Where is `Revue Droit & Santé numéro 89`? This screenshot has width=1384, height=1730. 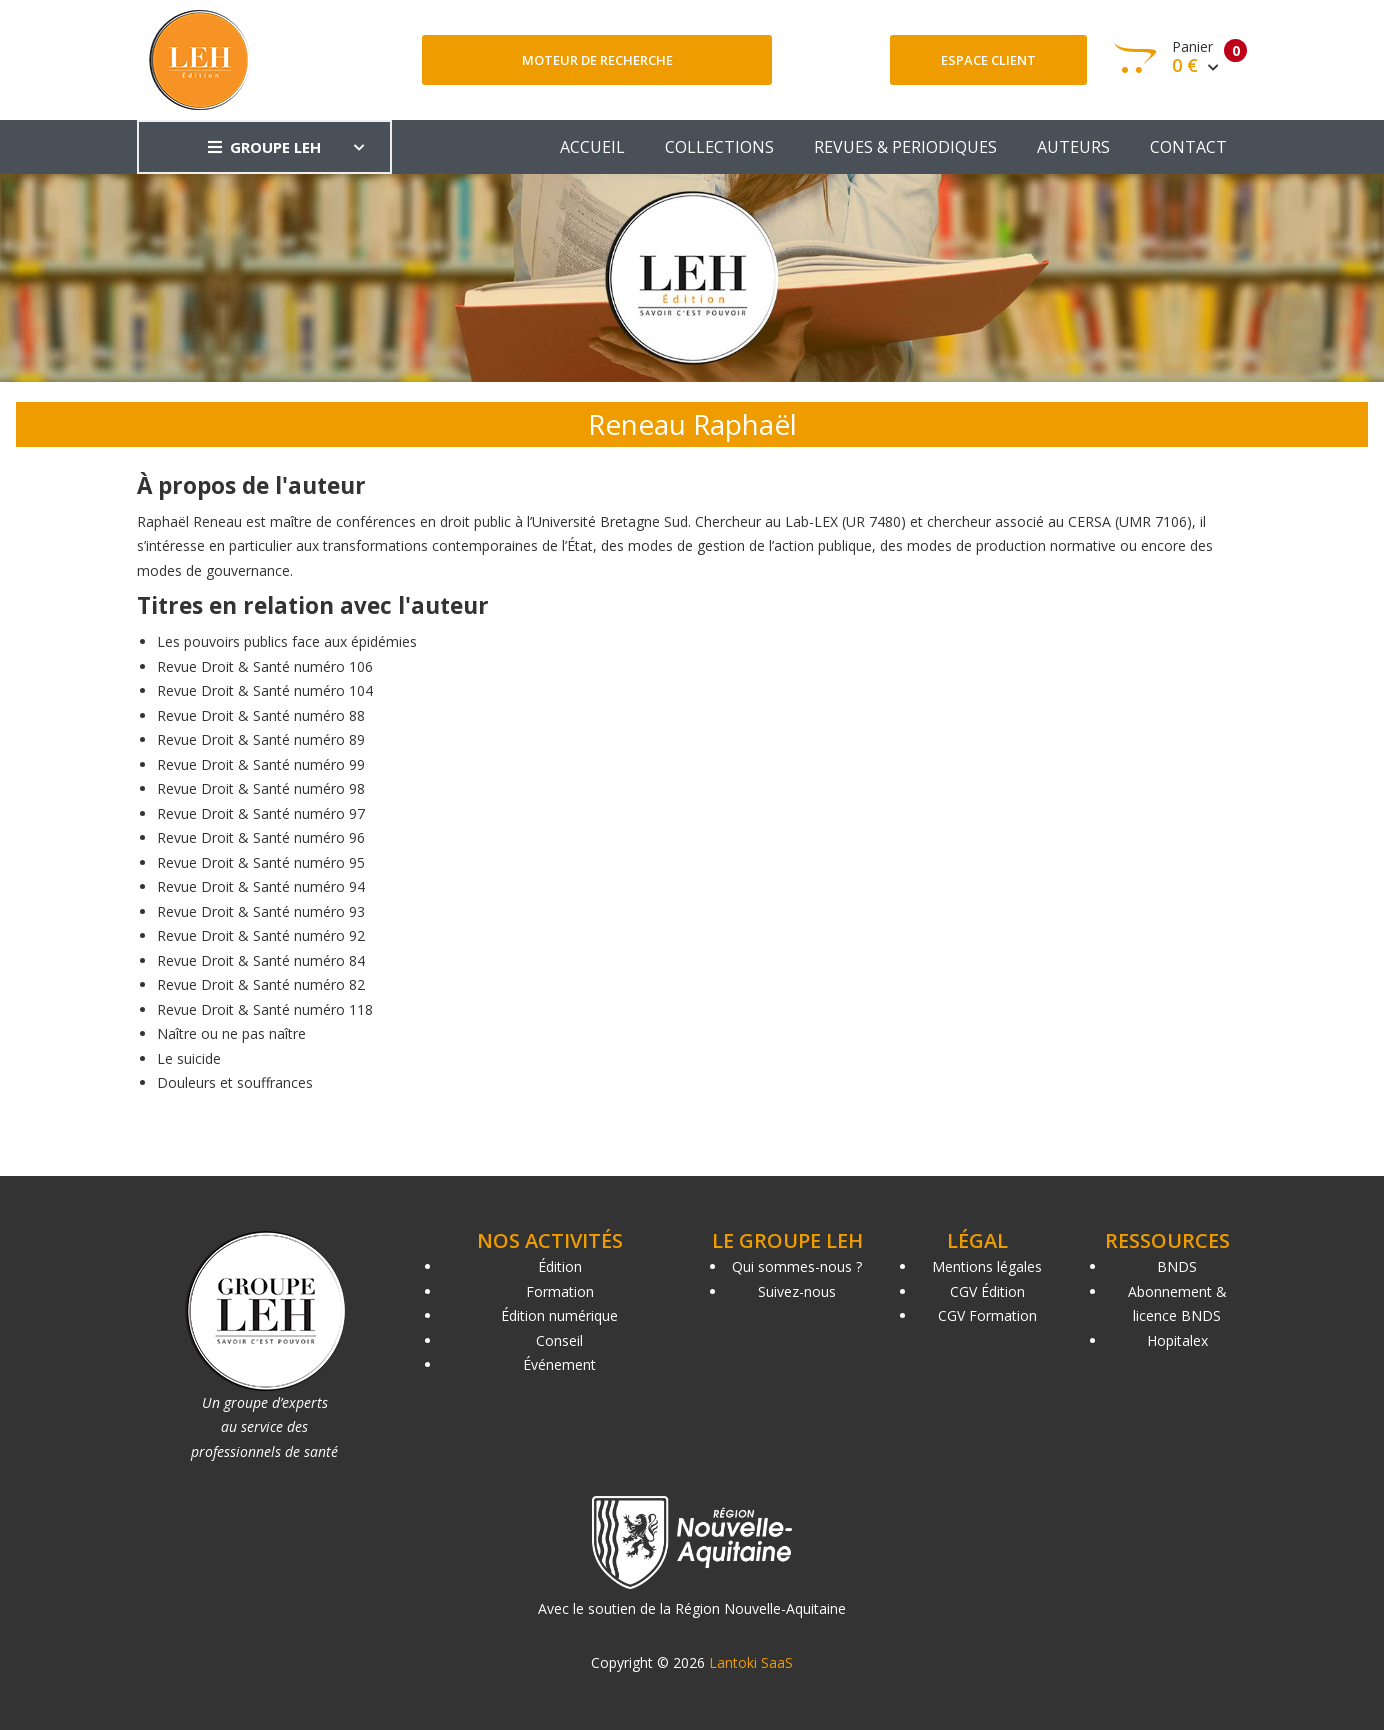 Revue Droit & Santé numéro 89 is located at coordinates (261, 739).